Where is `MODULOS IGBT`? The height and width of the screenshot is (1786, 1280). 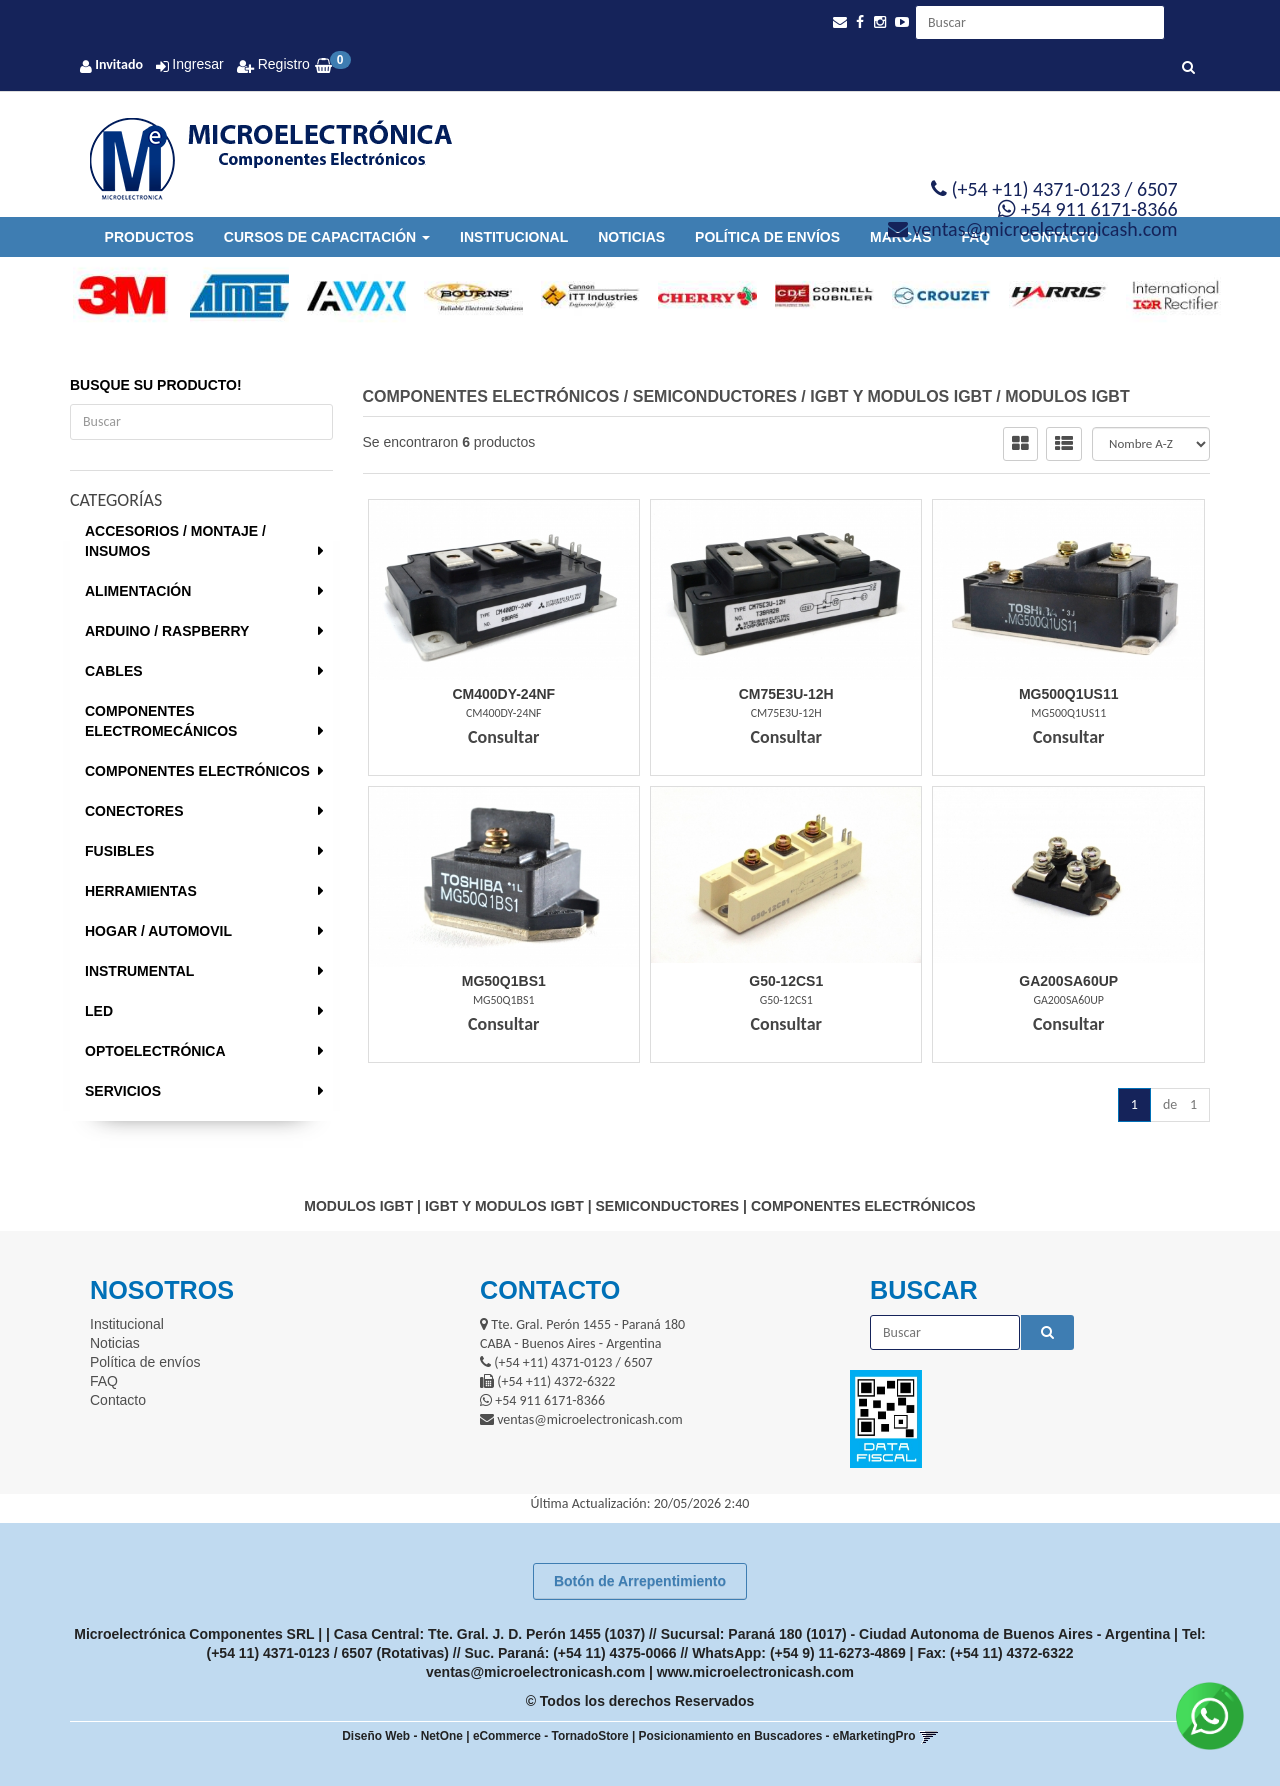 MODULOS IGBT is located at coordinates (1067, 396).